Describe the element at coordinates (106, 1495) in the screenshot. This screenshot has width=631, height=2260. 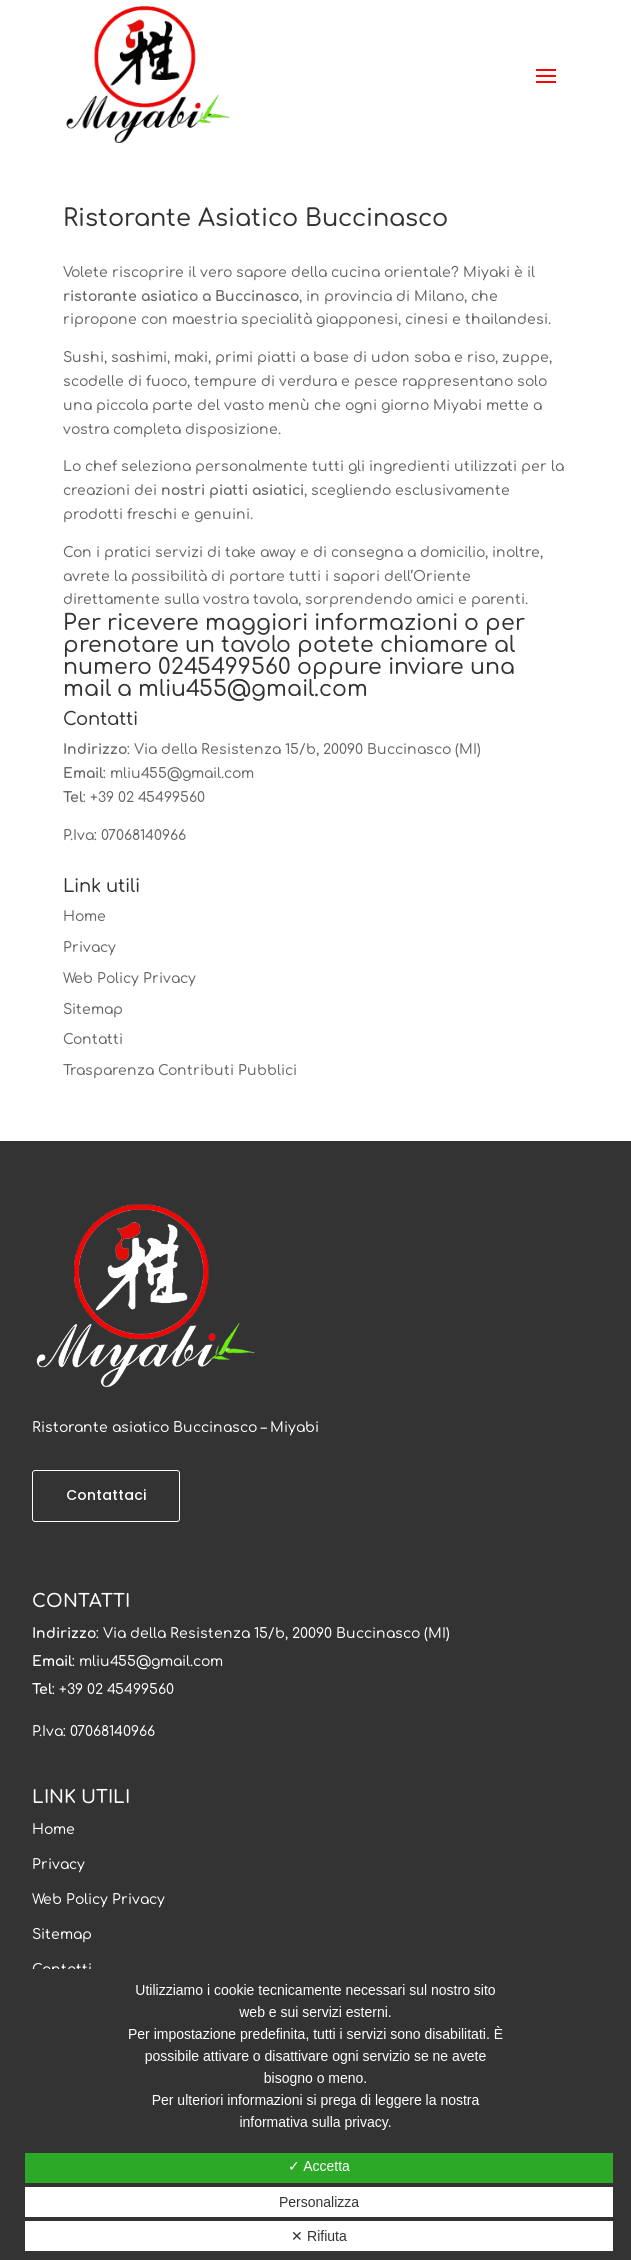
I see `Contattaci` at that location.